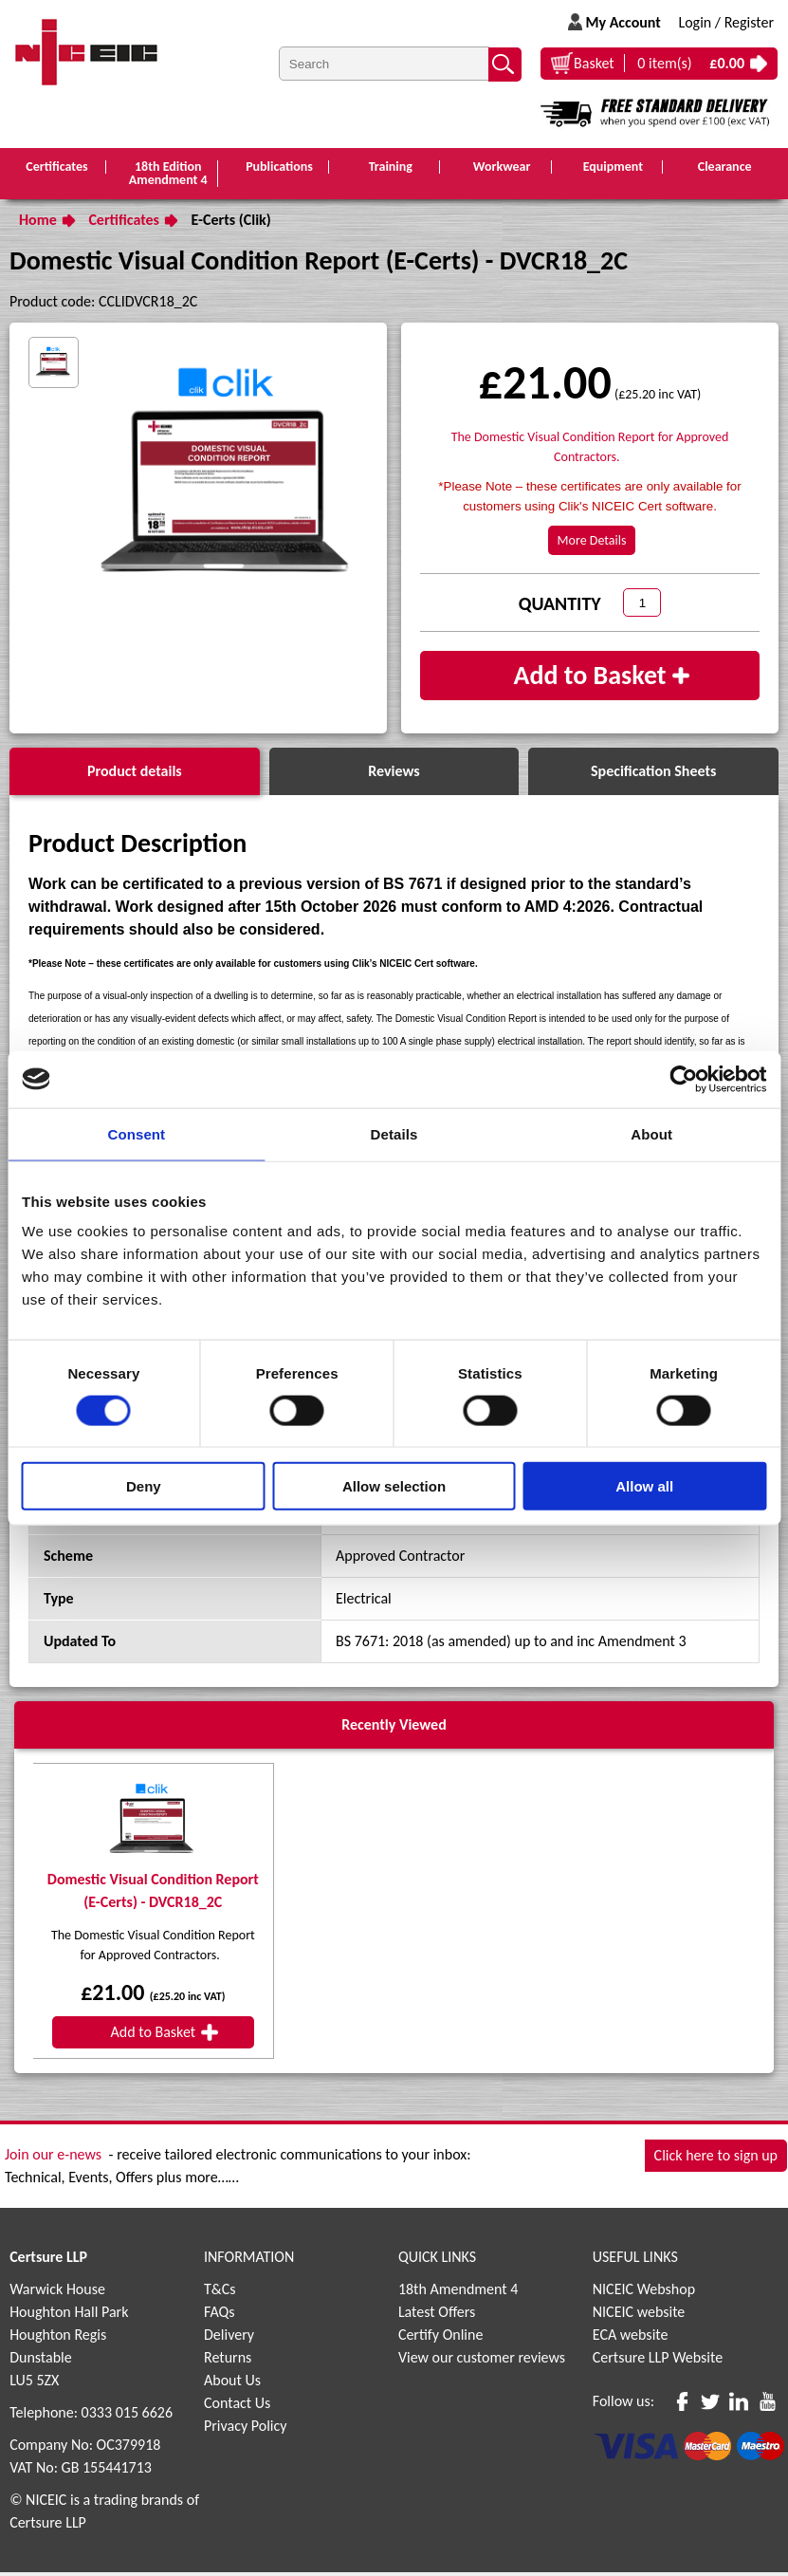 This screenshot has height=2576, width=788. I want to click on ECA website, so click(631, 2338).